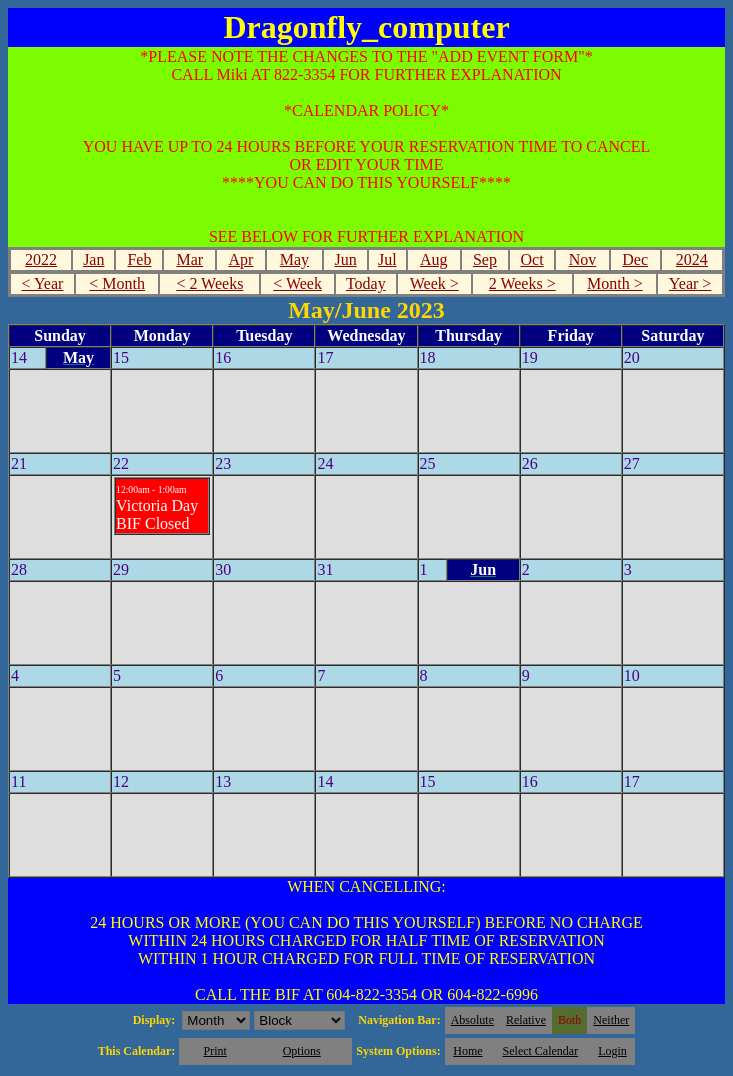 This screenshot has height=1076, width=733. Describe the element at coordinates (42, 283) in the screenshot. I see `< Year` at that location.